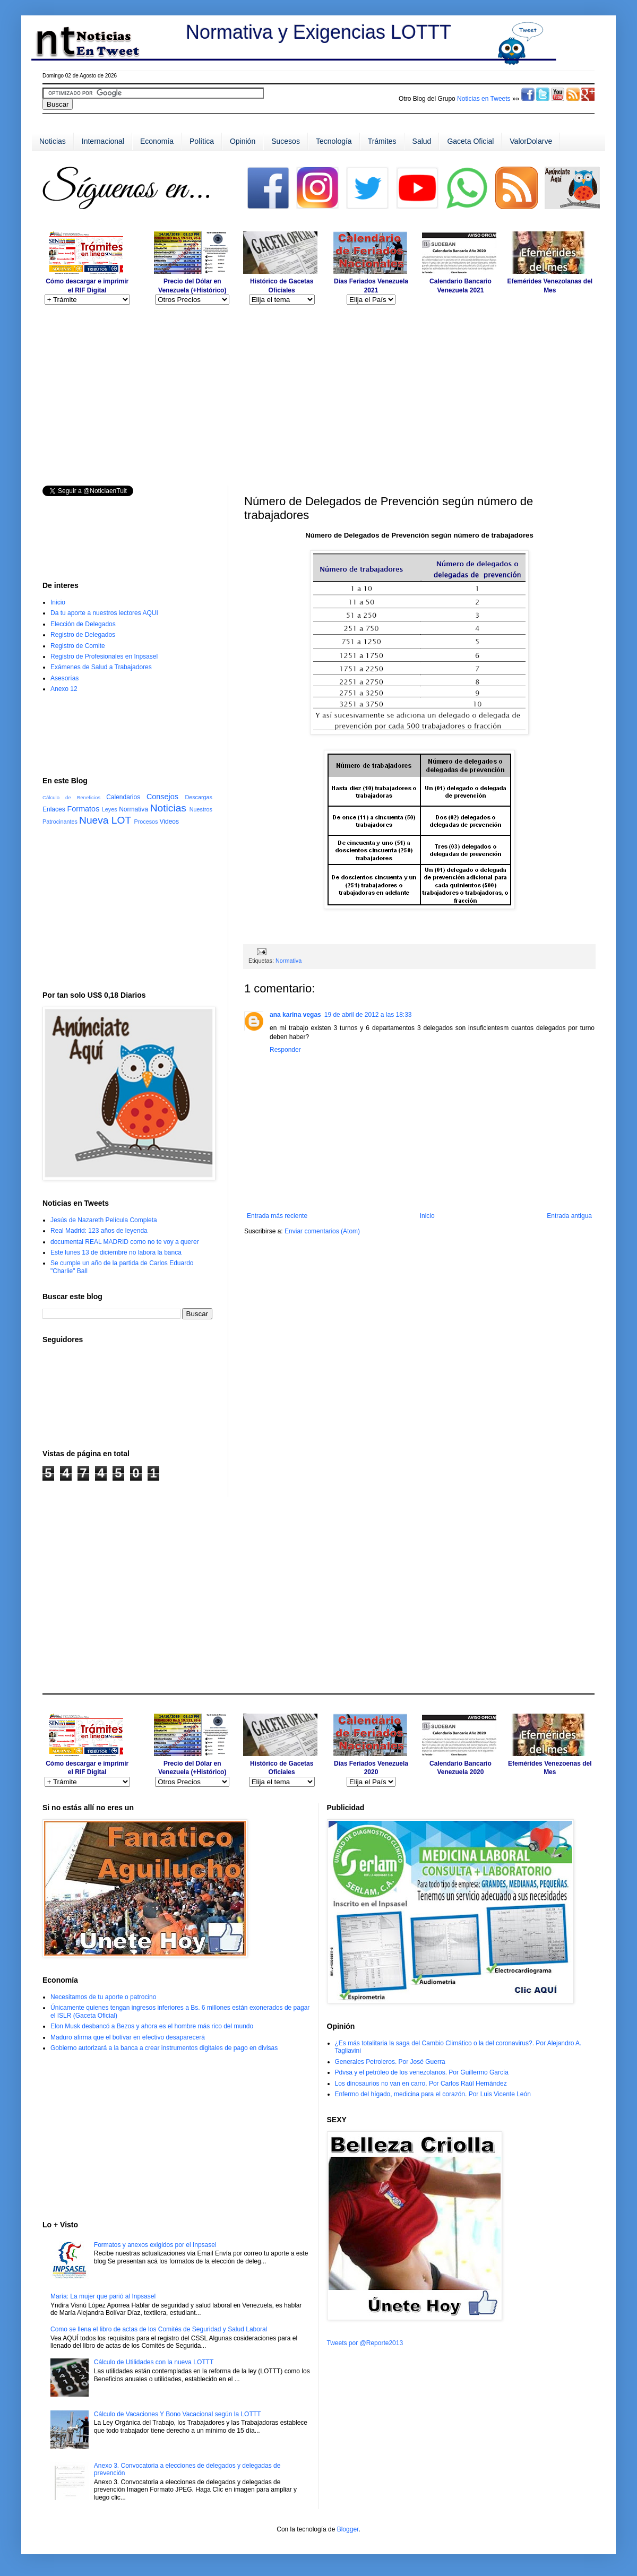 Image resolution: width=637 pixels, height=2576 pixels. What do you see at coordinates (83, 624) in the screenshot?
I see `Elección de Delegados` at bounding box center [83, 624].